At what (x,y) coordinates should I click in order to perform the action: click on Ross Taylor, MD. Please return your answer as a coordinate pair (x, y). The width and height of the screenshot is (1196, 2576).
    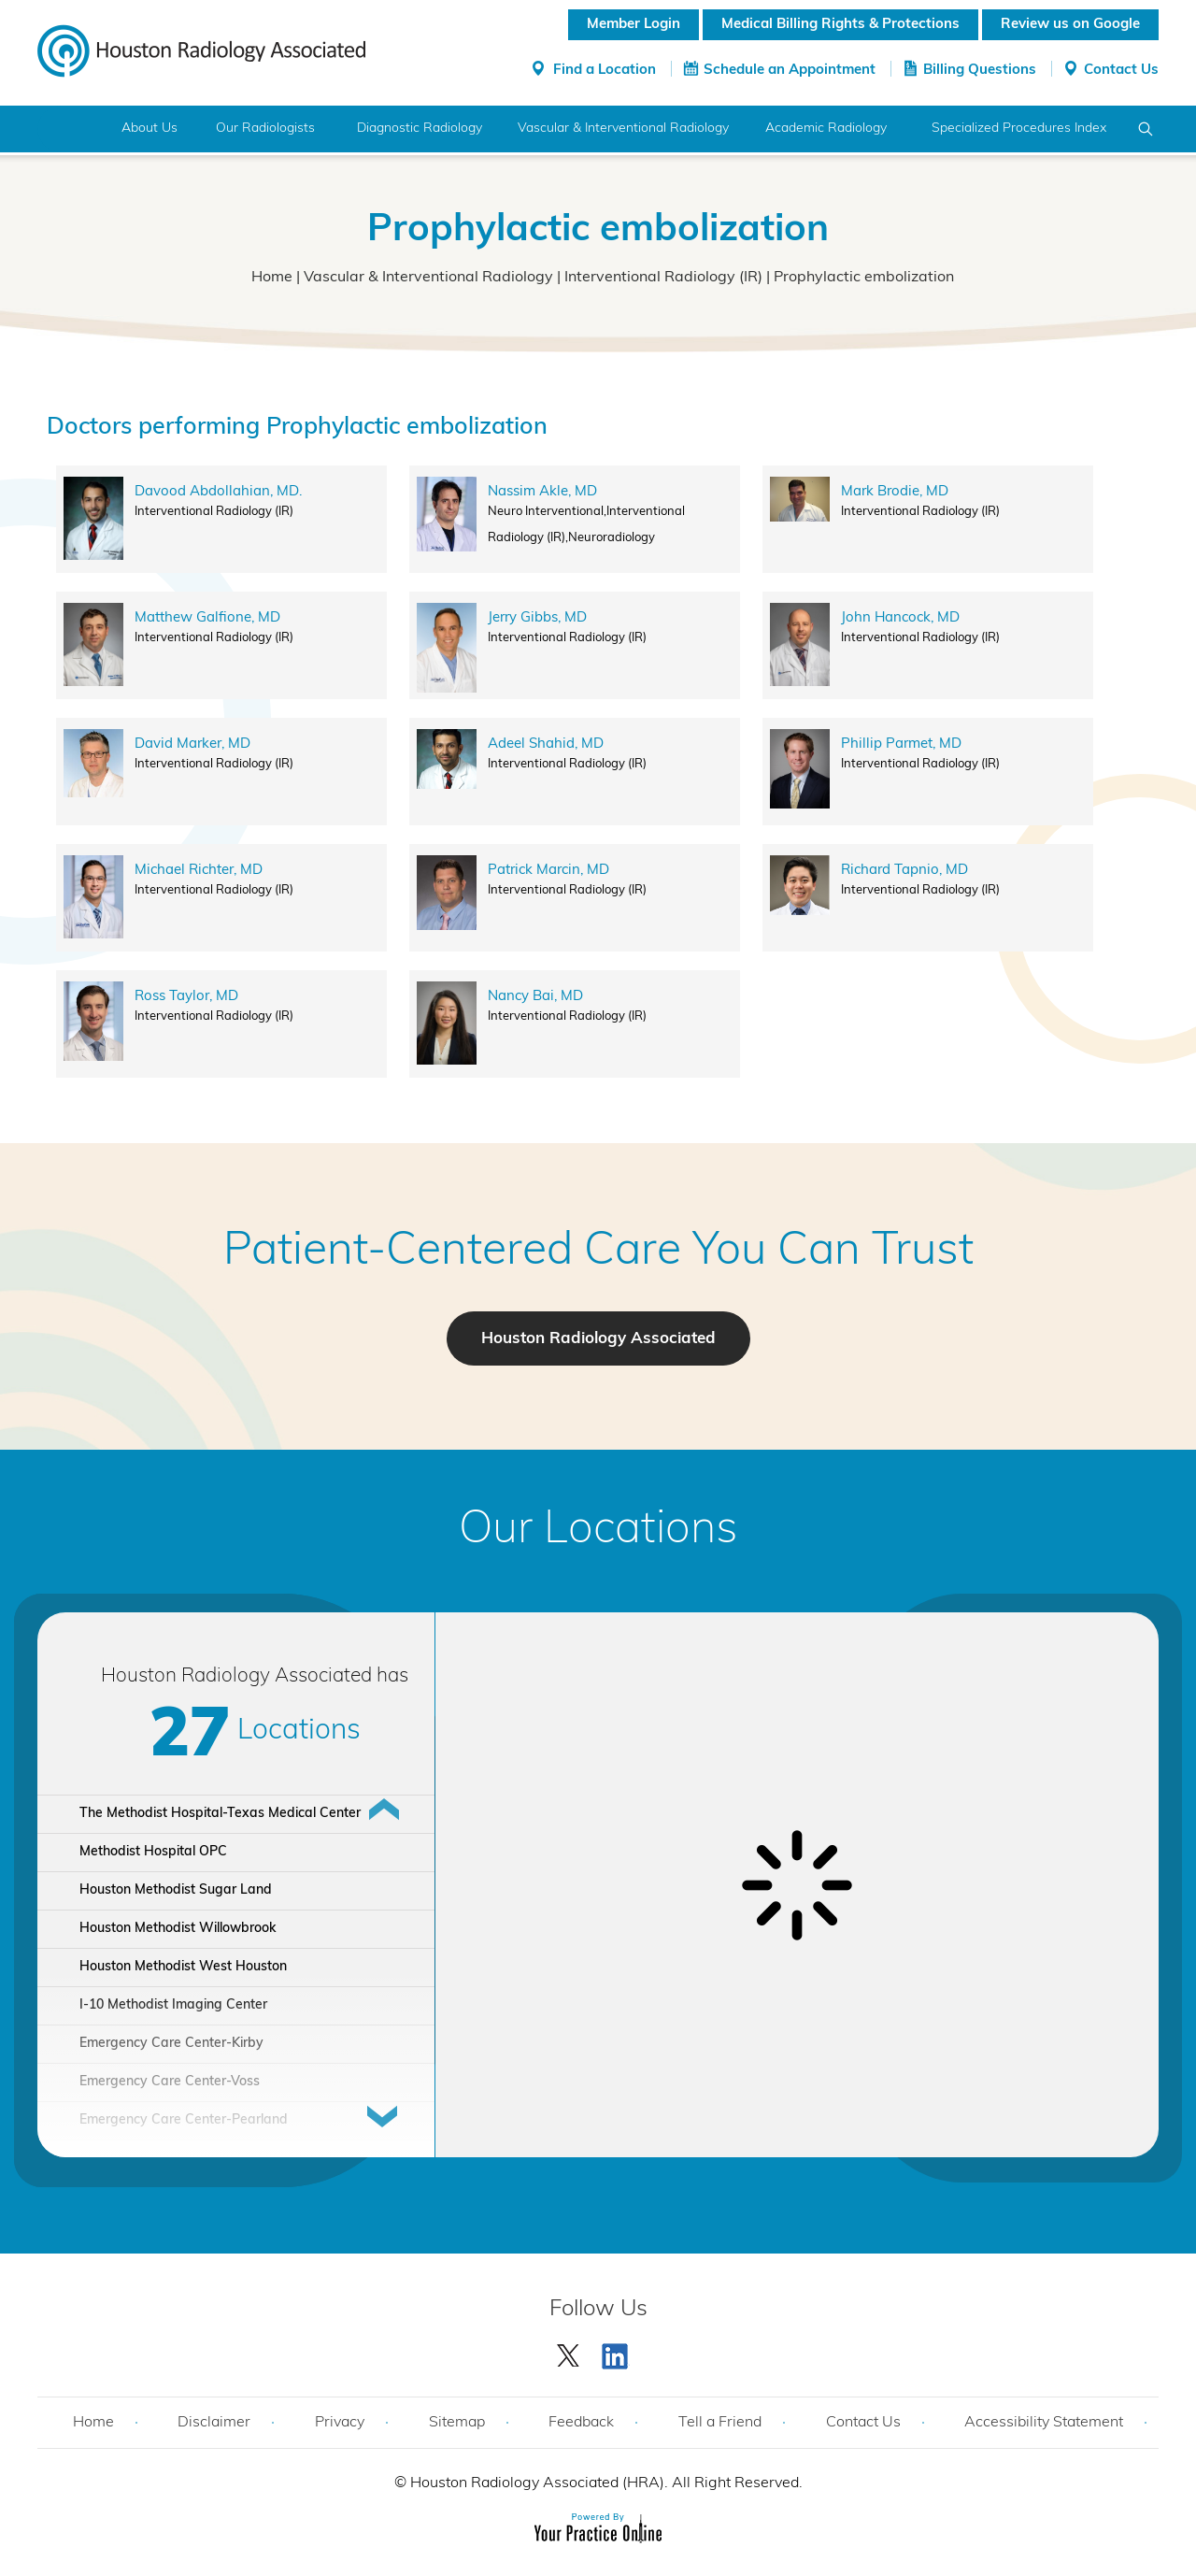
    Looking at the image, I should click on (186, 997).